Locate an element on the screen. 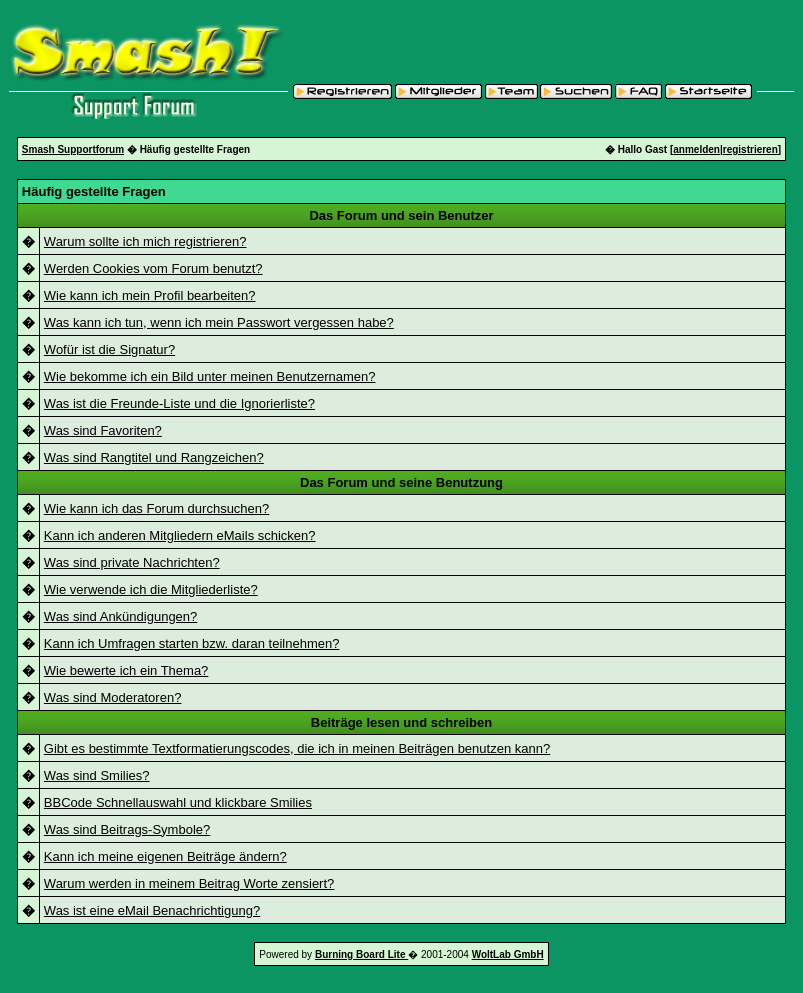  Was ist eine eMail Benachrichtigung? is located at coordinates (152, 910).